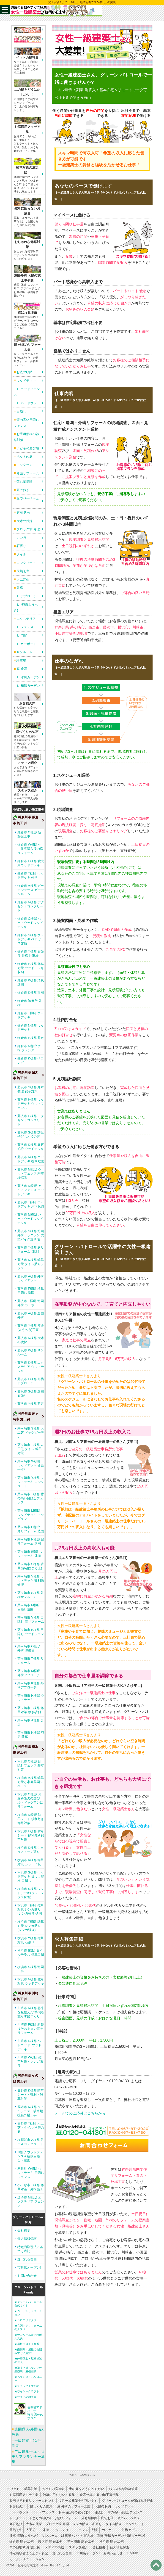  Describe the element at coordinates (80, 2475) in the screenshot. I see `このページの先頭へ` at that location.